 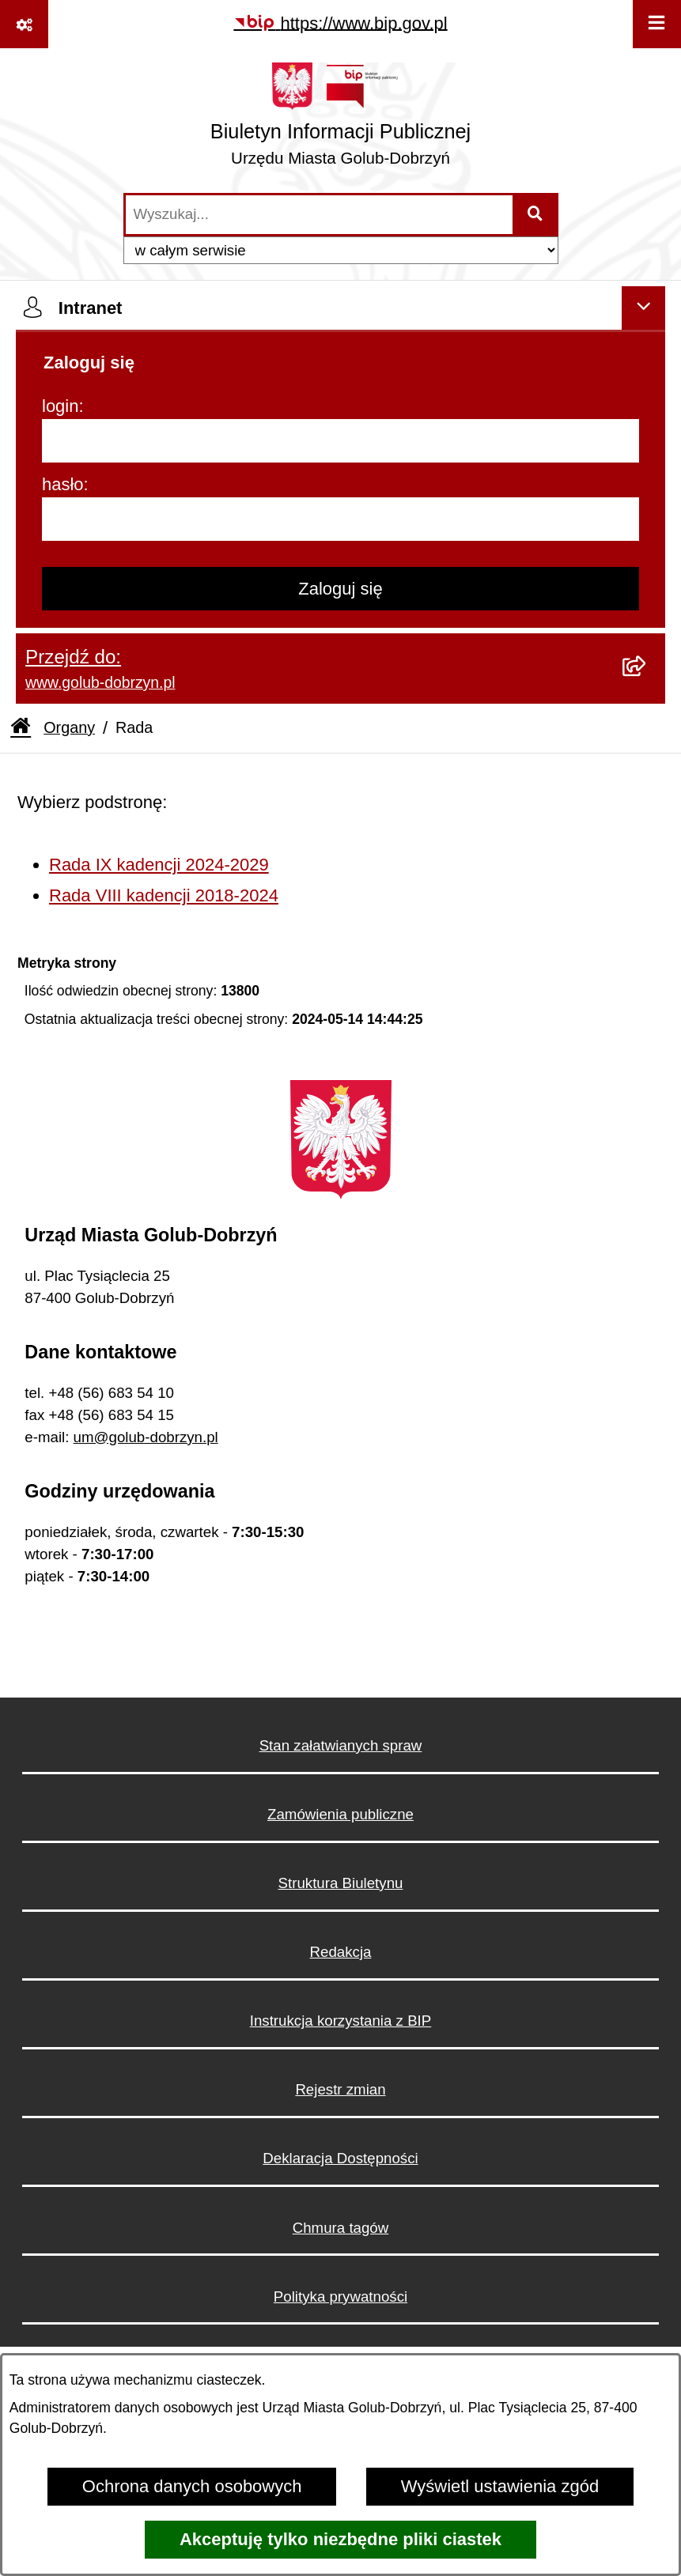 I want to click on Akceptuję tylko niezbędne pliki ciastek, so click(x=340, y=2539).